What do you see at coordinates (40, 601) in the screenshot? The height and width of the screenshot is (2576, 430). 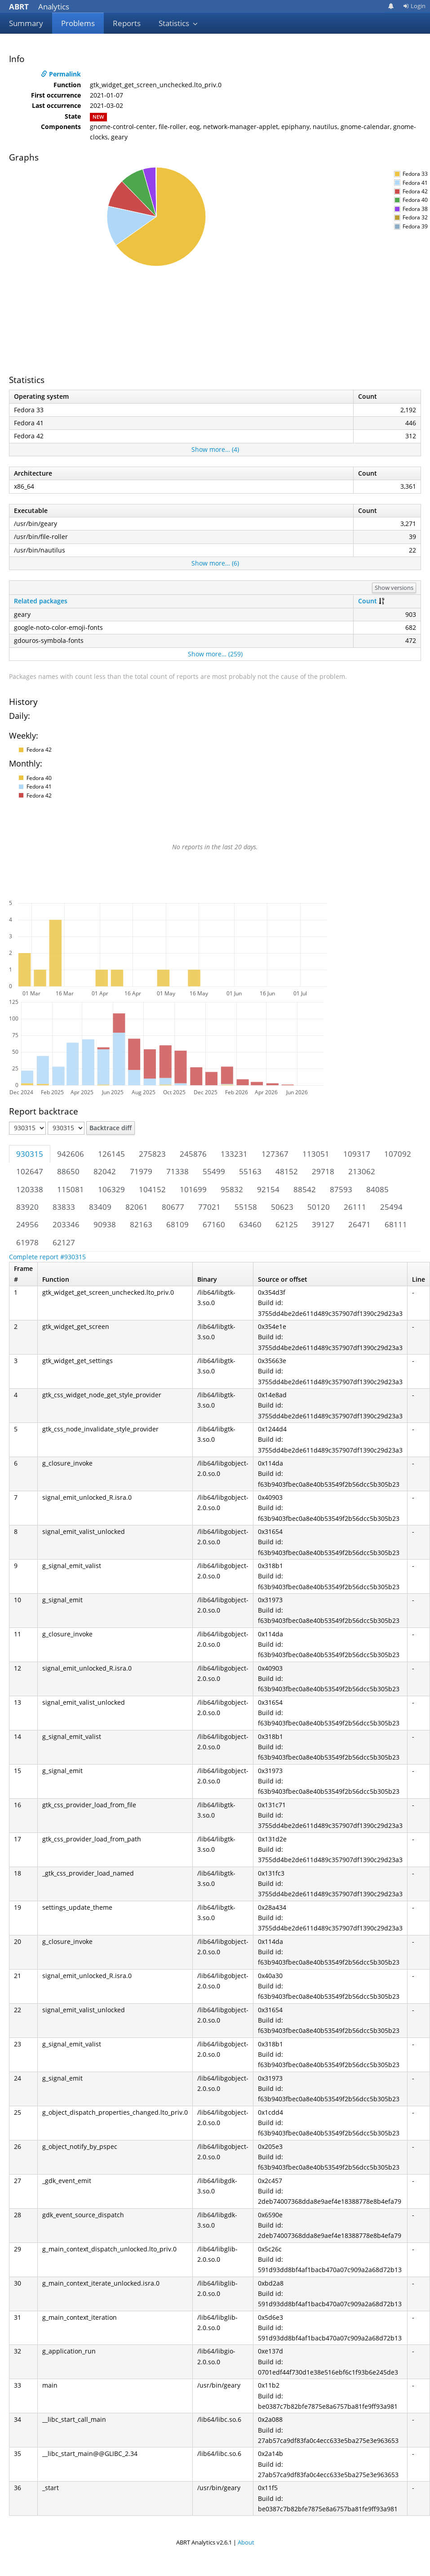 I see `Related packages` at bounding box center [40, 601].